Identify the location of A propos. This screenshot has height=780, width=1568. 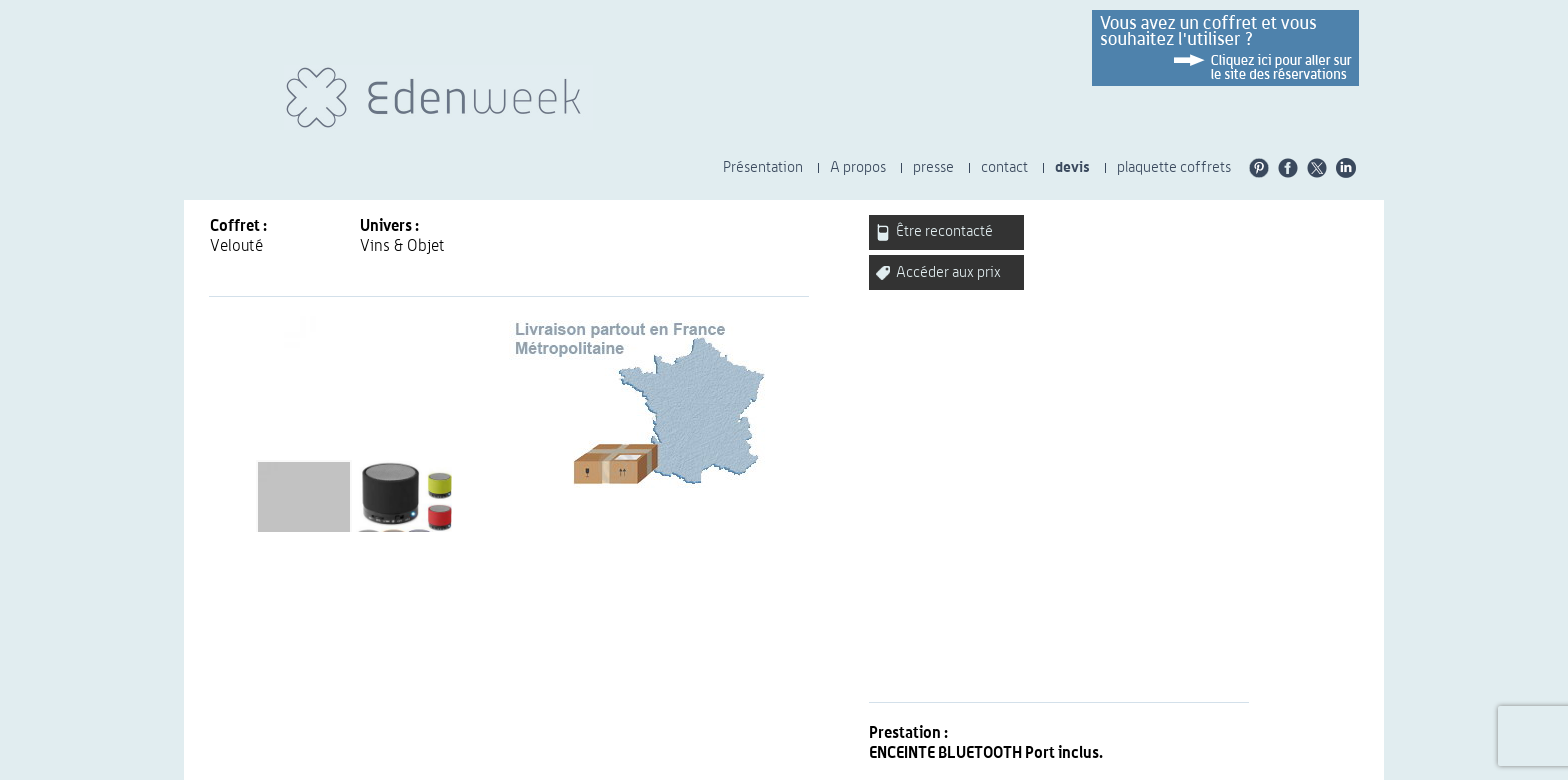
(858, 167).